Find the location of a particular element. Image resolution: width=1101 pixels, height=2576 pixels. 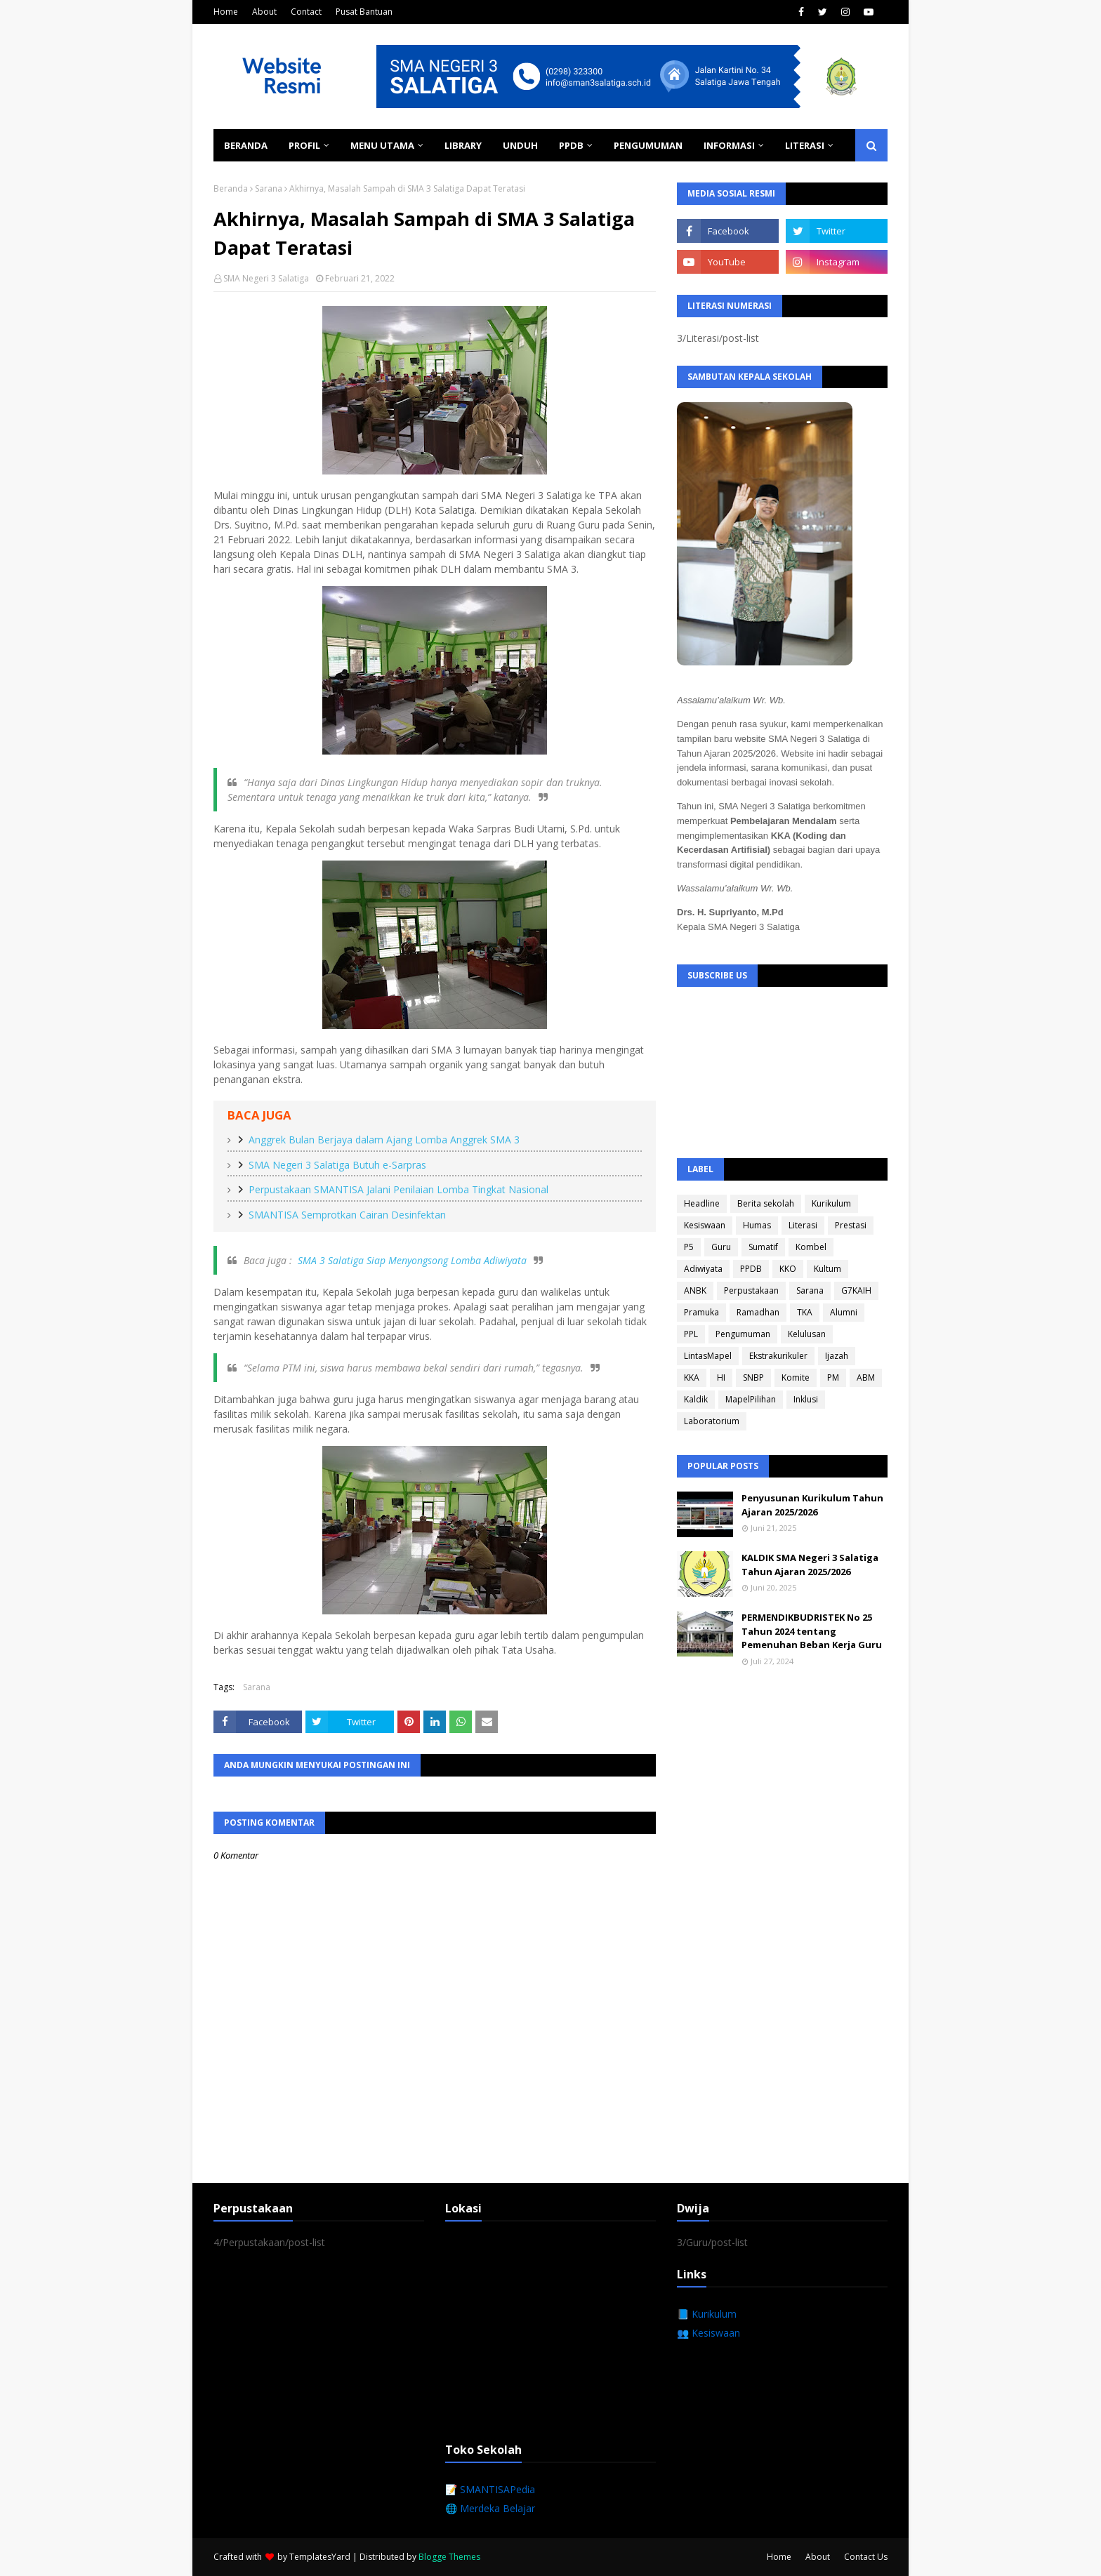

ABM is located at coordinates (866, 1377).